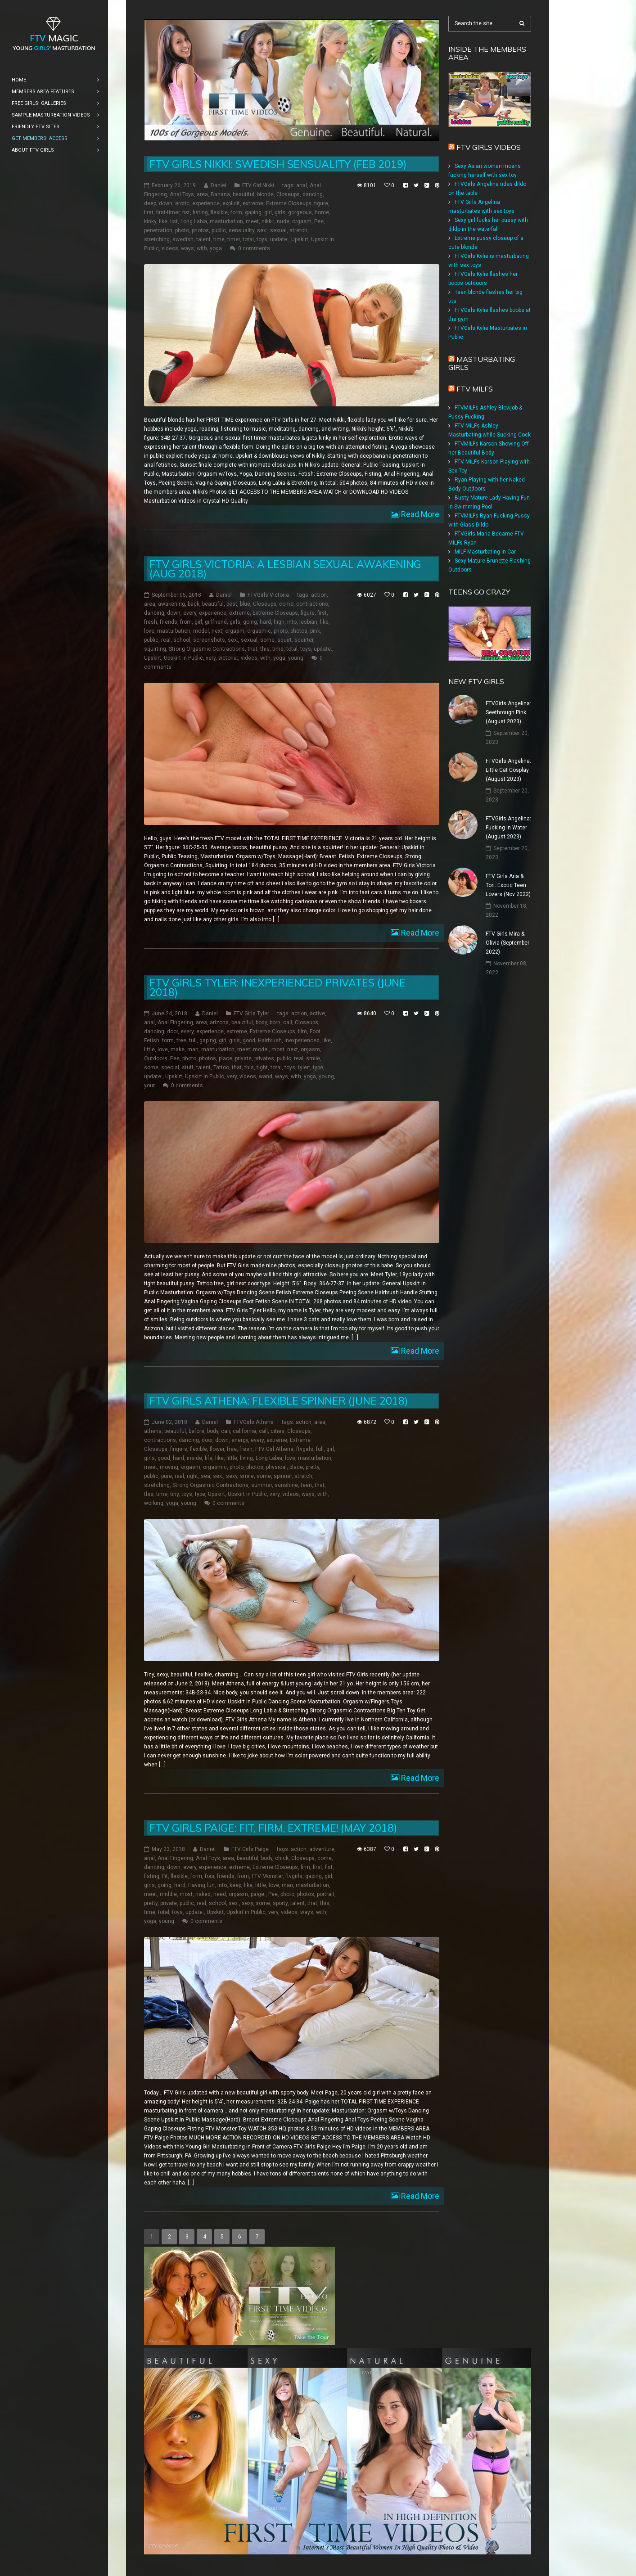  I want to click on Banana, so click(220, 194).